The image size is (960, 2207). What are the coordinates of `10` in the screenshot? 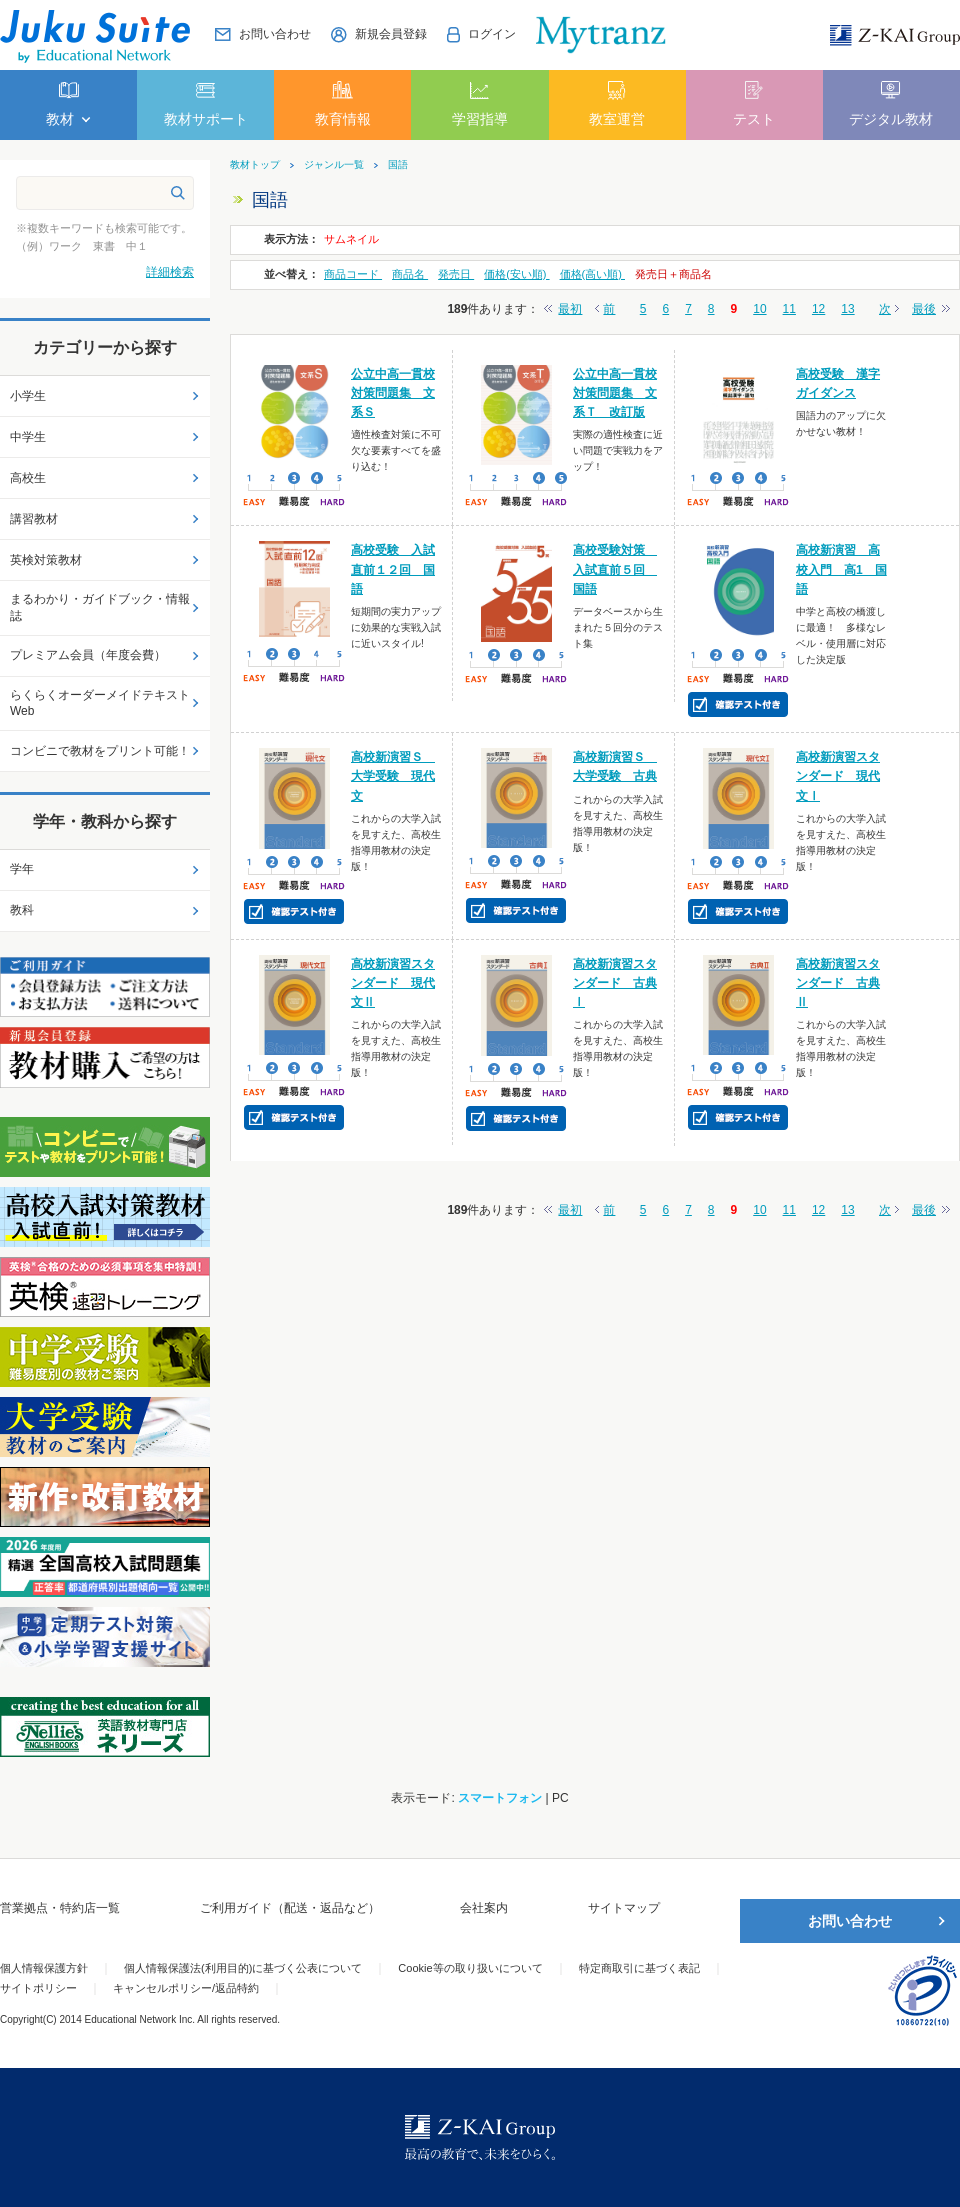 It's located at (759, 309).